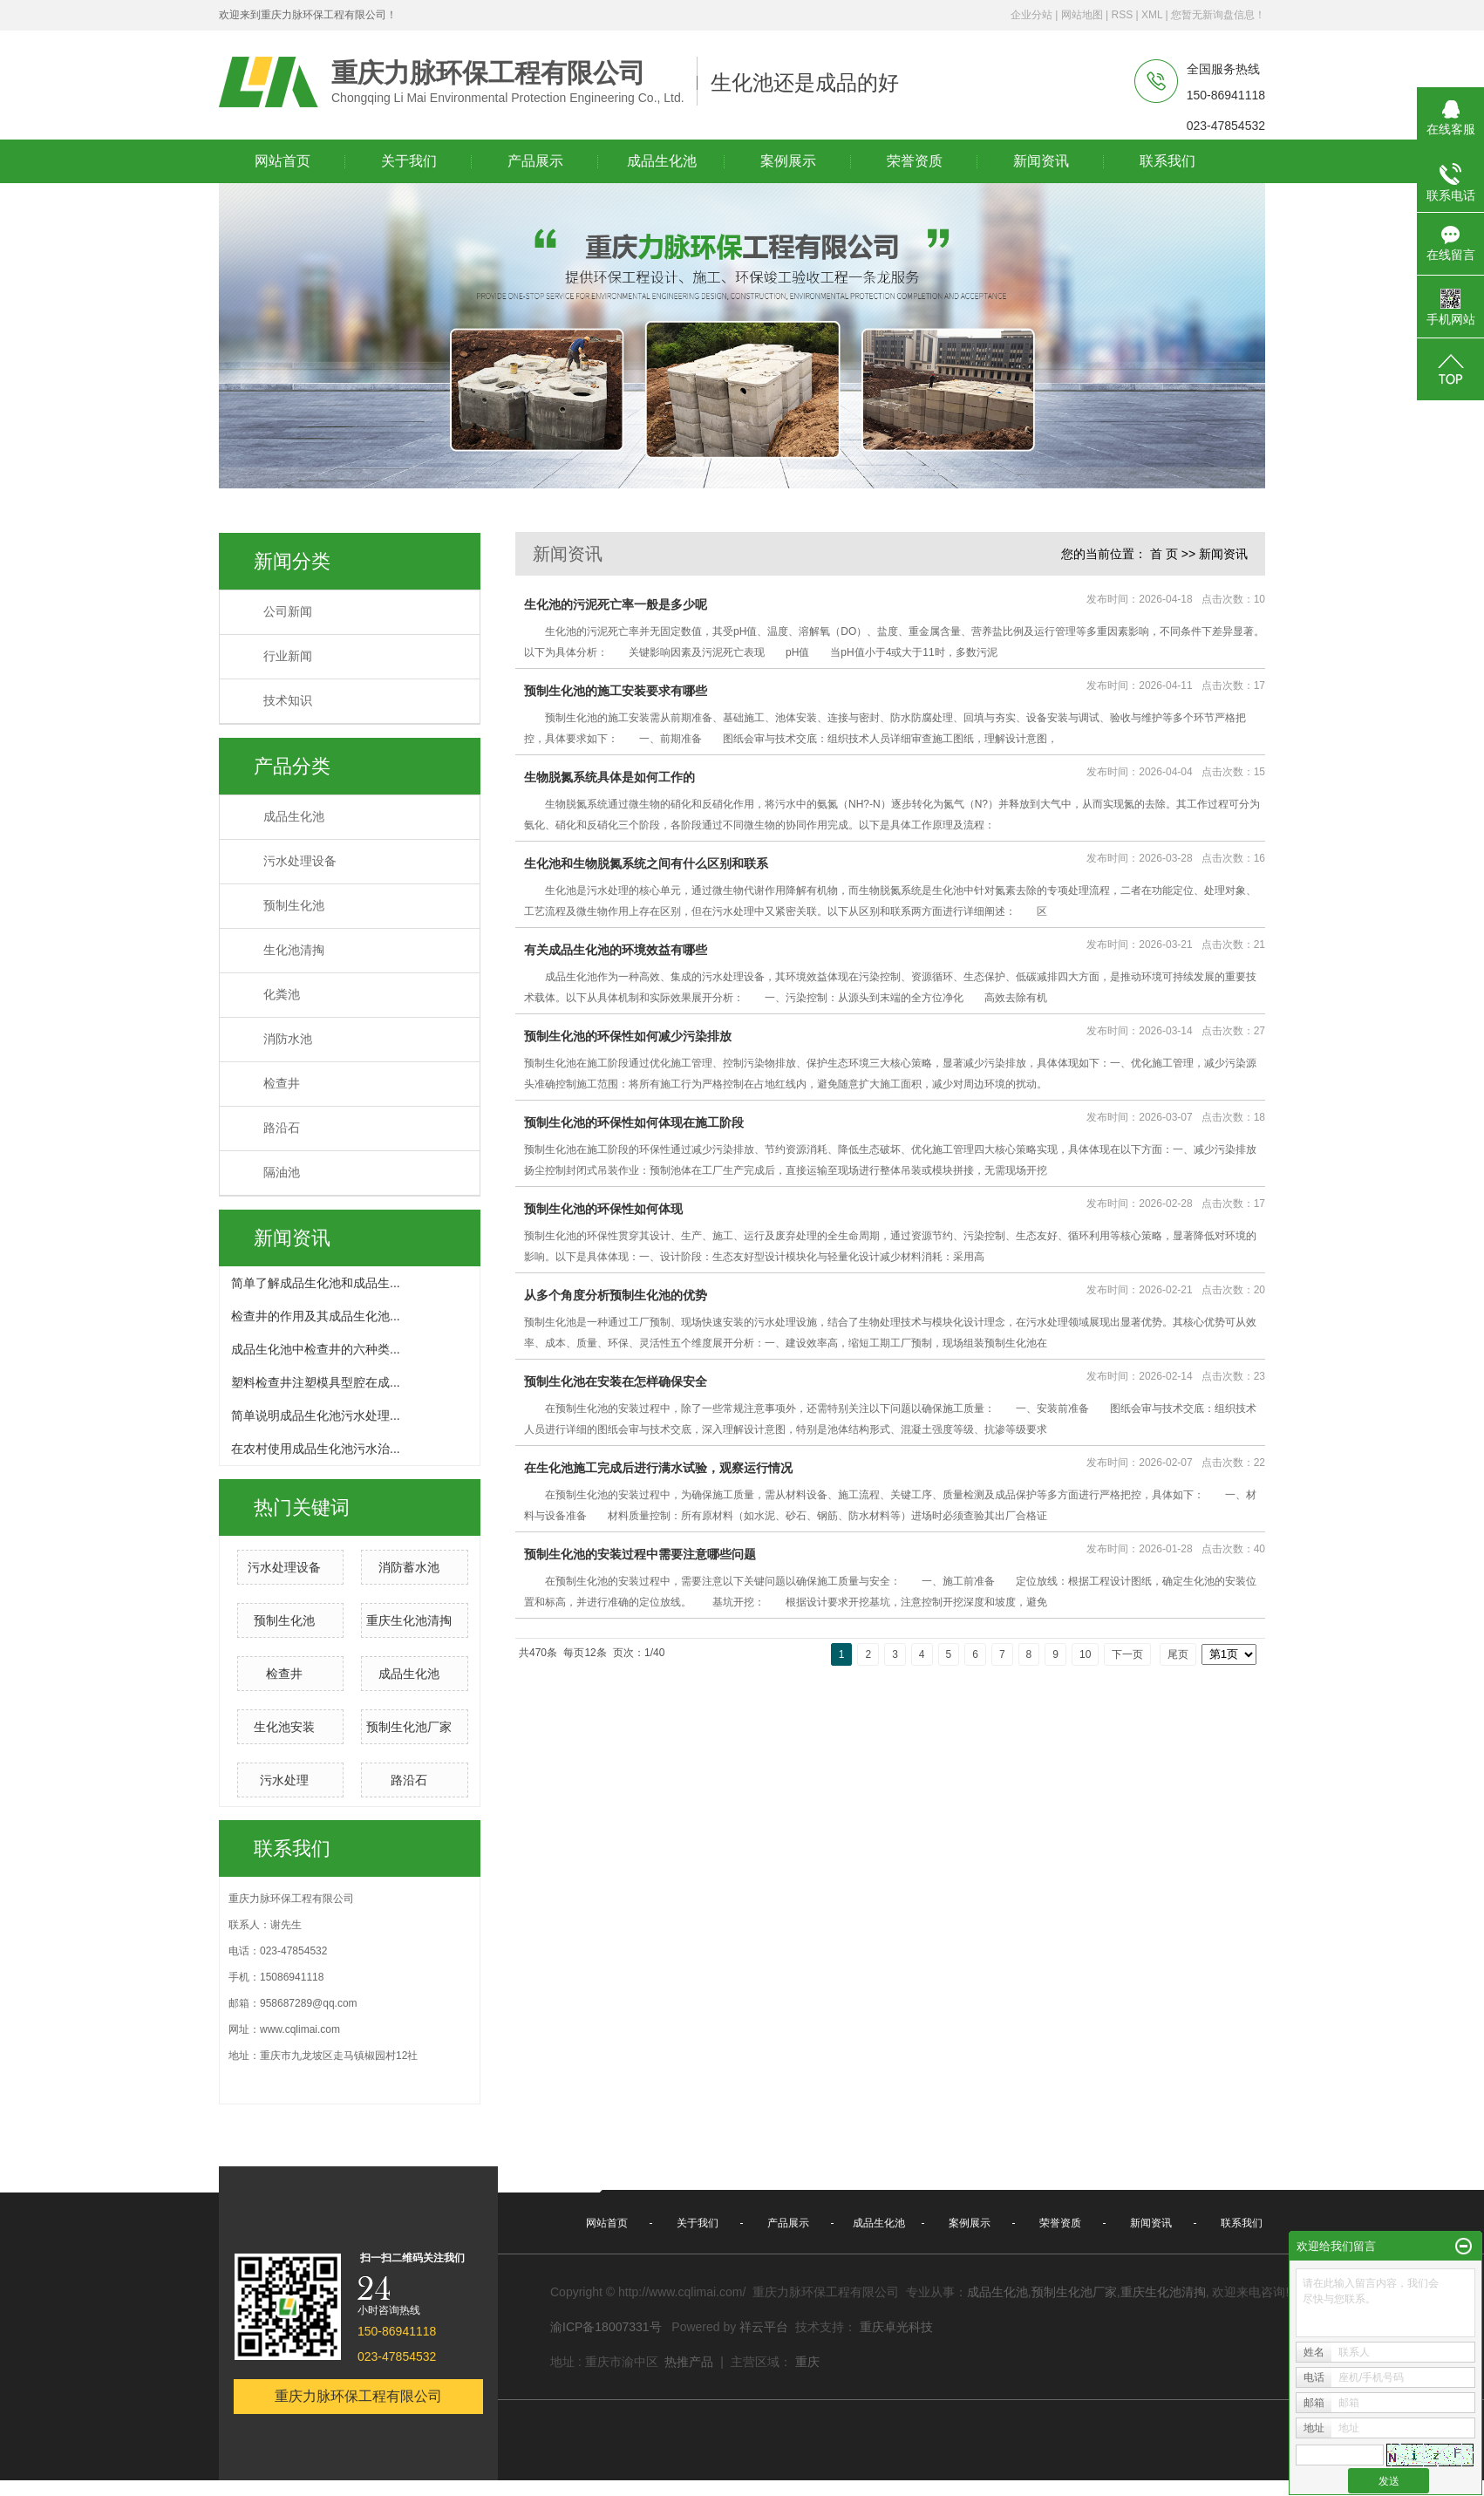 Image resolution: width=1484 pixels, height=2496 pixels. What do you see at coordinates (287, 1039) in the screenshot?
I see `消防水池` at bounding box center [287, 1039].